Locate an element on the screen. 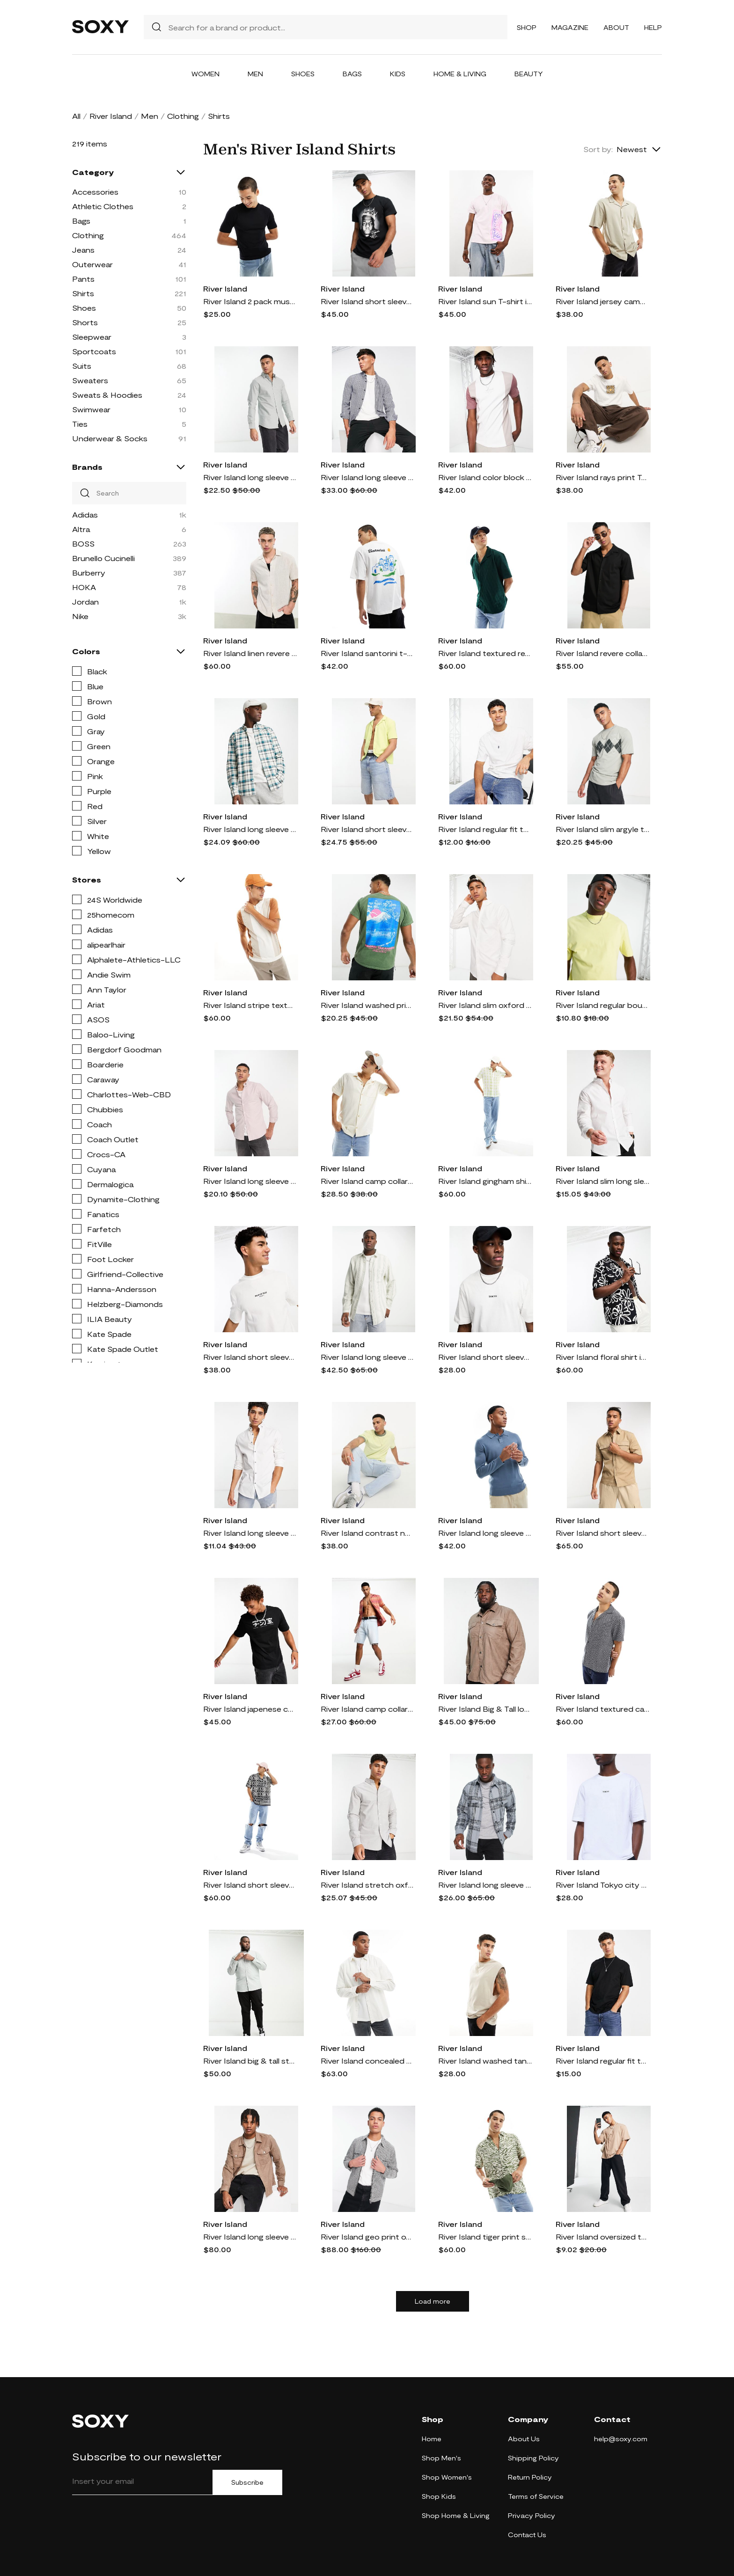 The width and height of the screenshot is (734, 2576). River Island slim oxford shirt in white is located at coordinates (485, 1004).